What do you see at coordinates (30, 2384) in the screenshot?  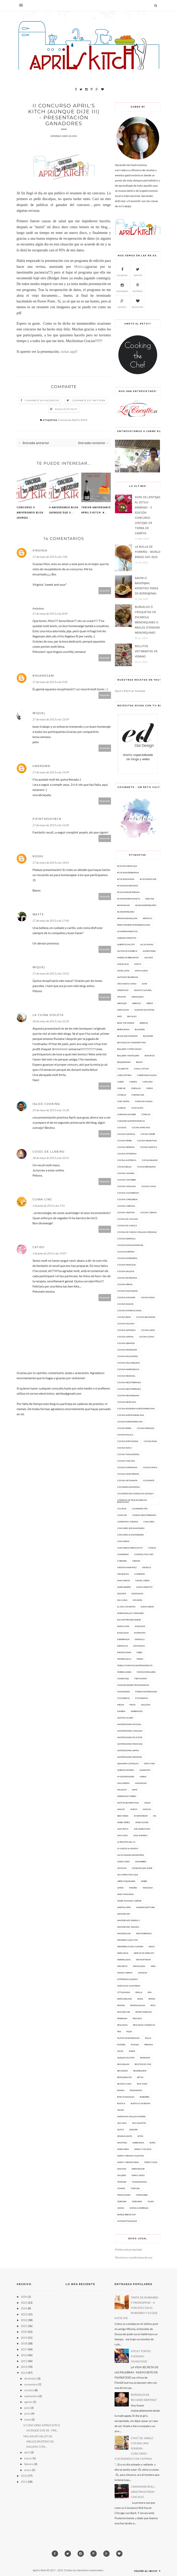 I see `noviembre` at bounding box center [30, 2384].